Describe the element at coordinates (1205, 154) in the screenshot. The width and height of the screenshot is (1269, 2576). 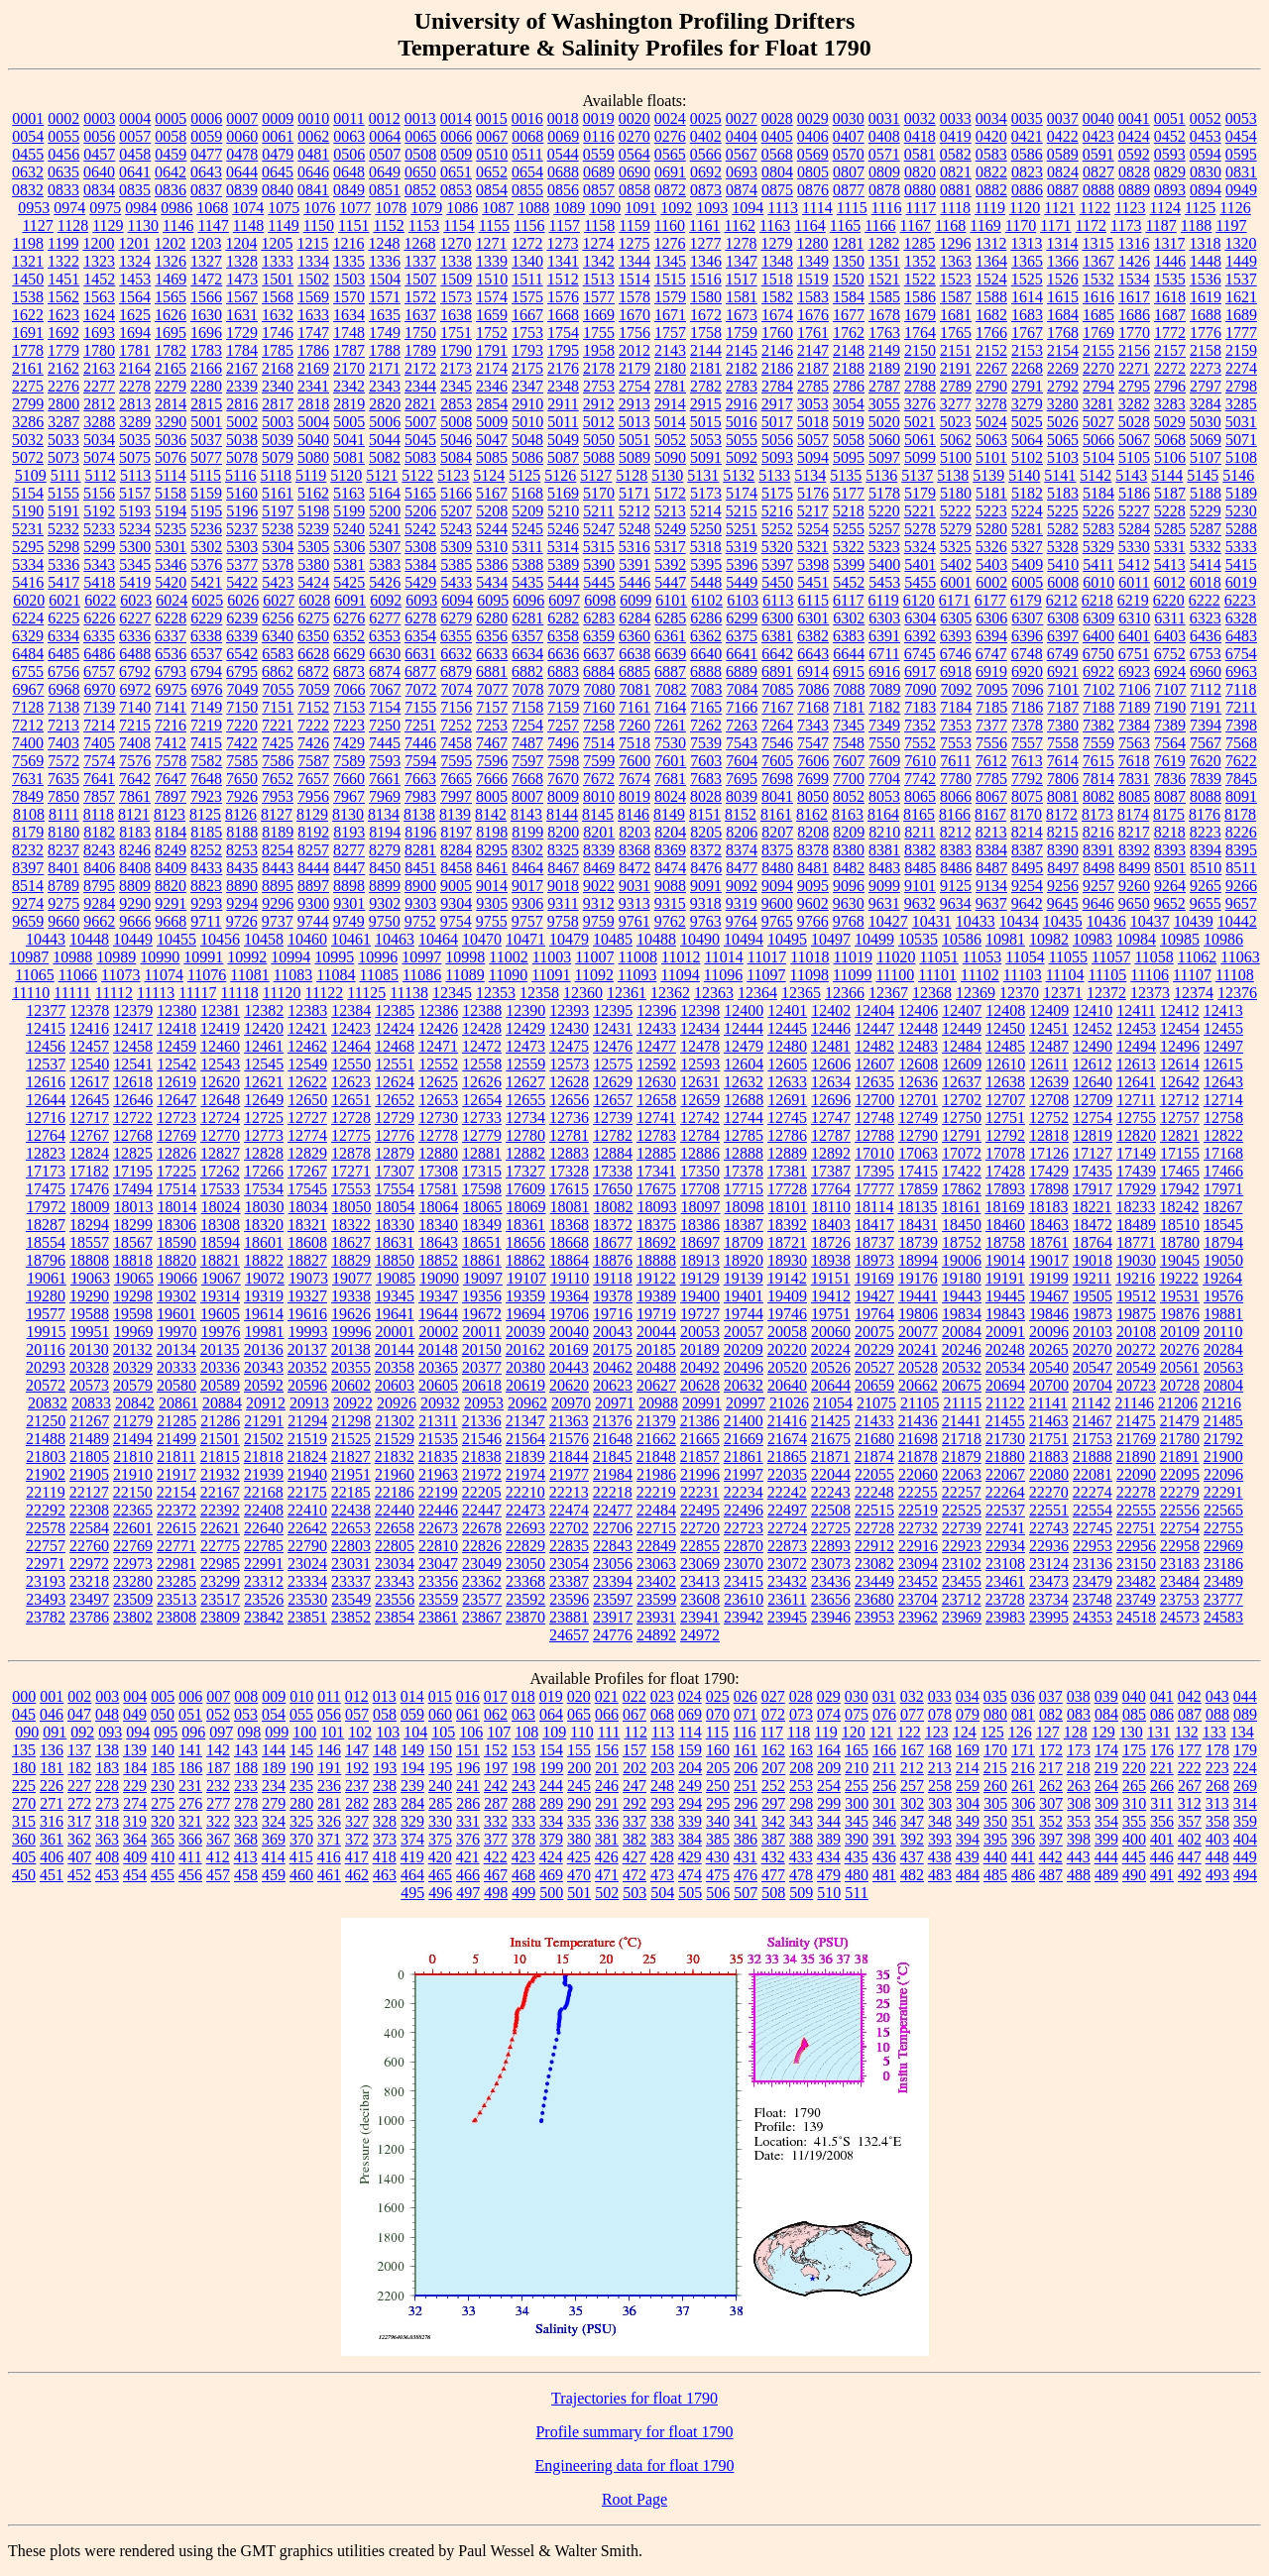
I see `0594` at that location.